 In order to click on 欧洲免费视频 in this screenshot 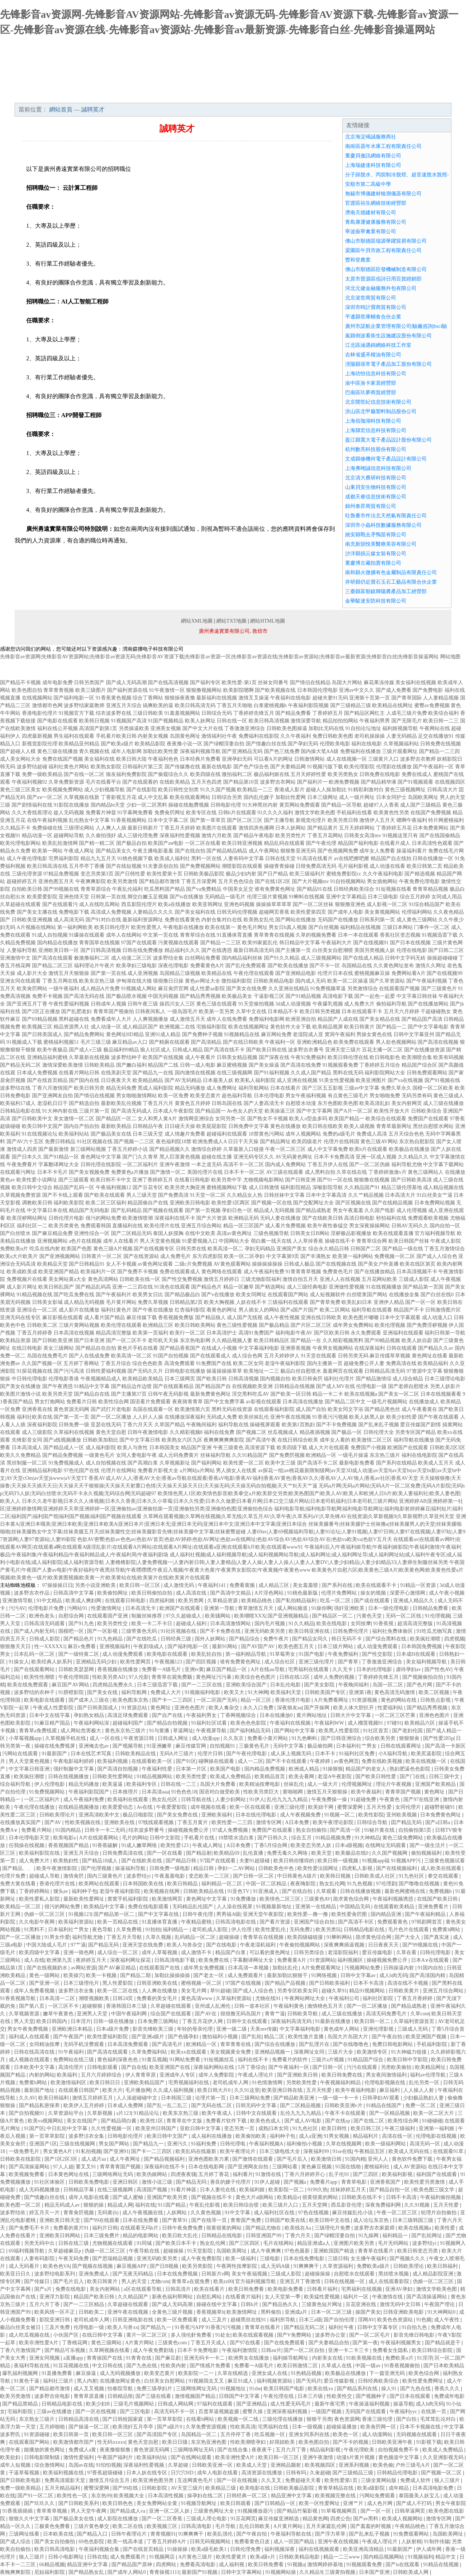, I will do `click(344, 782)`.